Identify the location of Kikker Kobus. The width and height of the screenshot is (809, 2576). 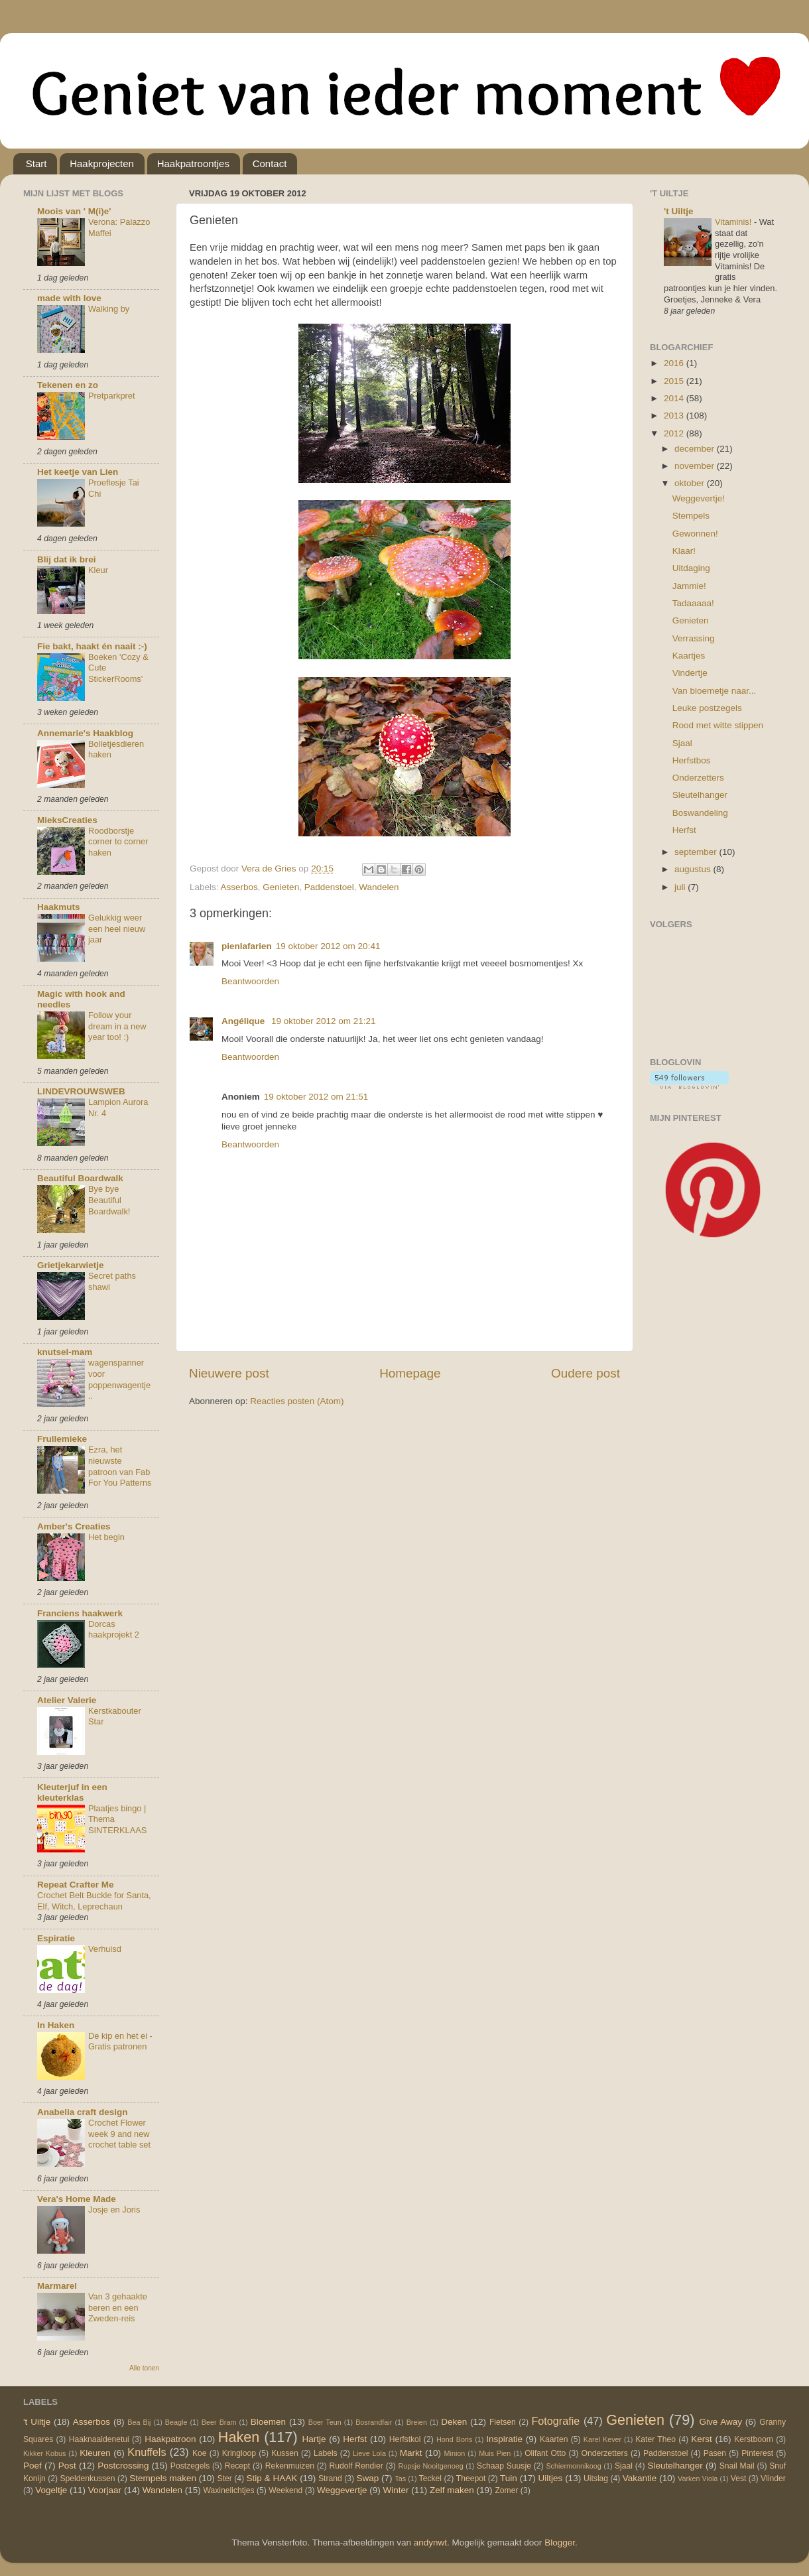
(44, 2453).